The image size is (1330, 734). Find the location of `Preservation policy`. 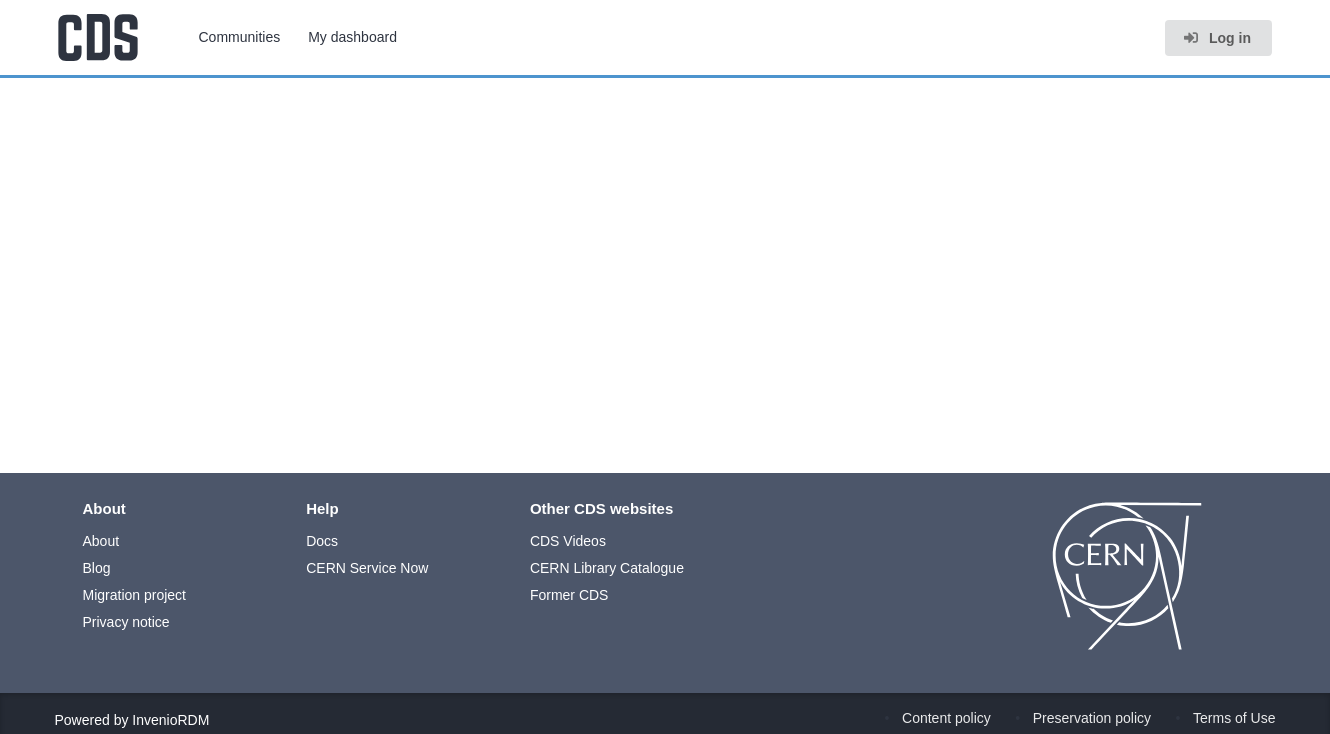

Preservation policy is located at coordinates (1092, 718).